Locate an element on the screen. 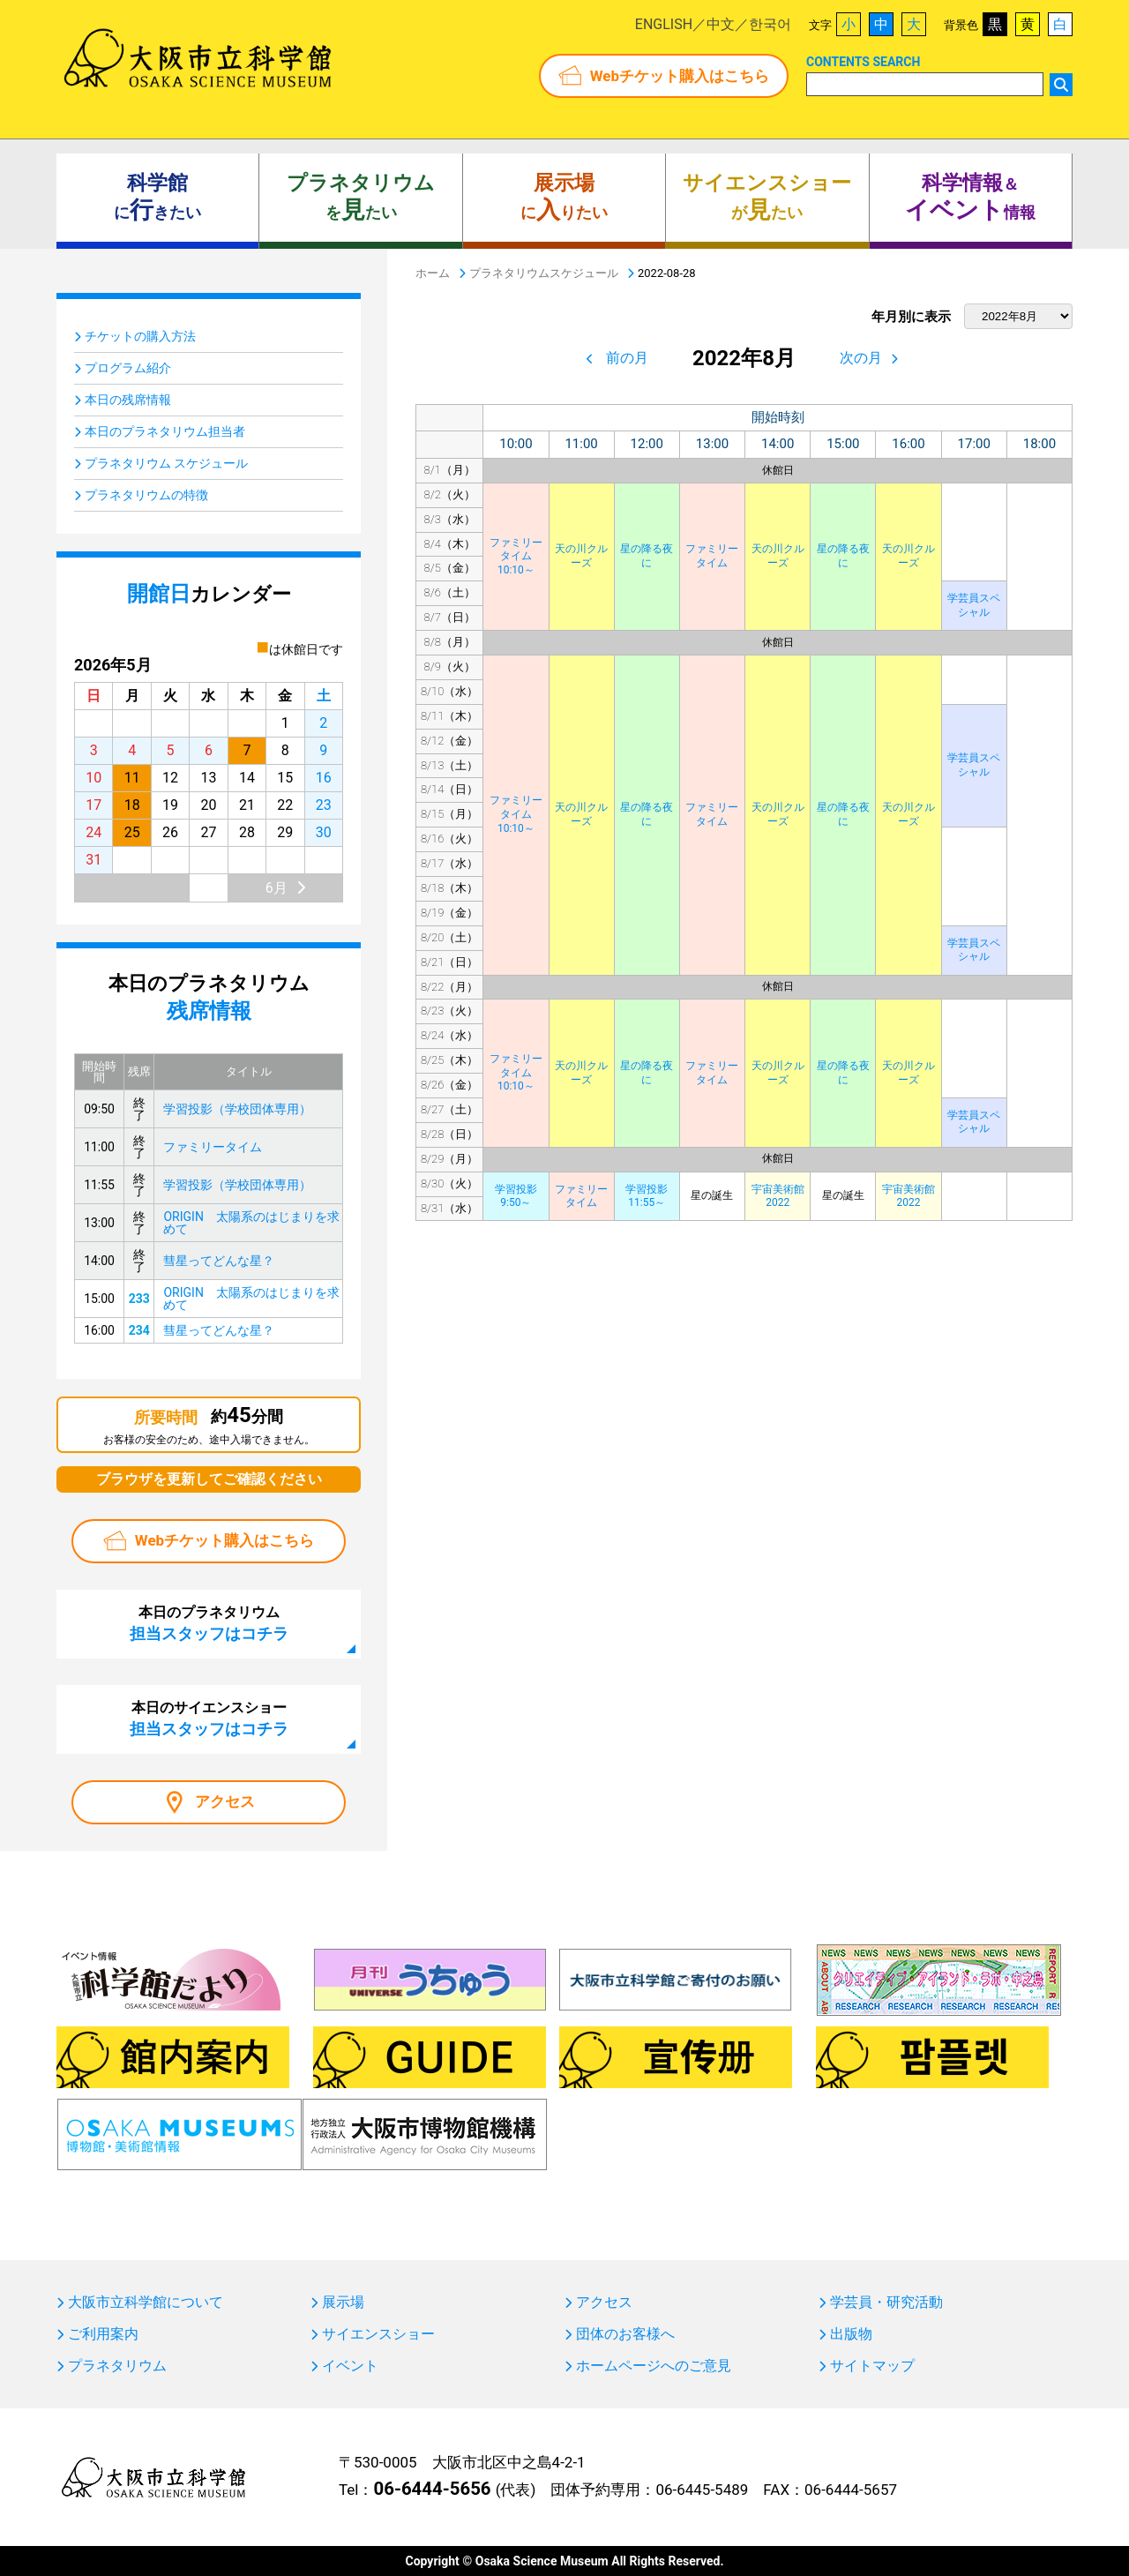 The image size is (1129, 2576). イベント is located at coordinates (350, 2366).